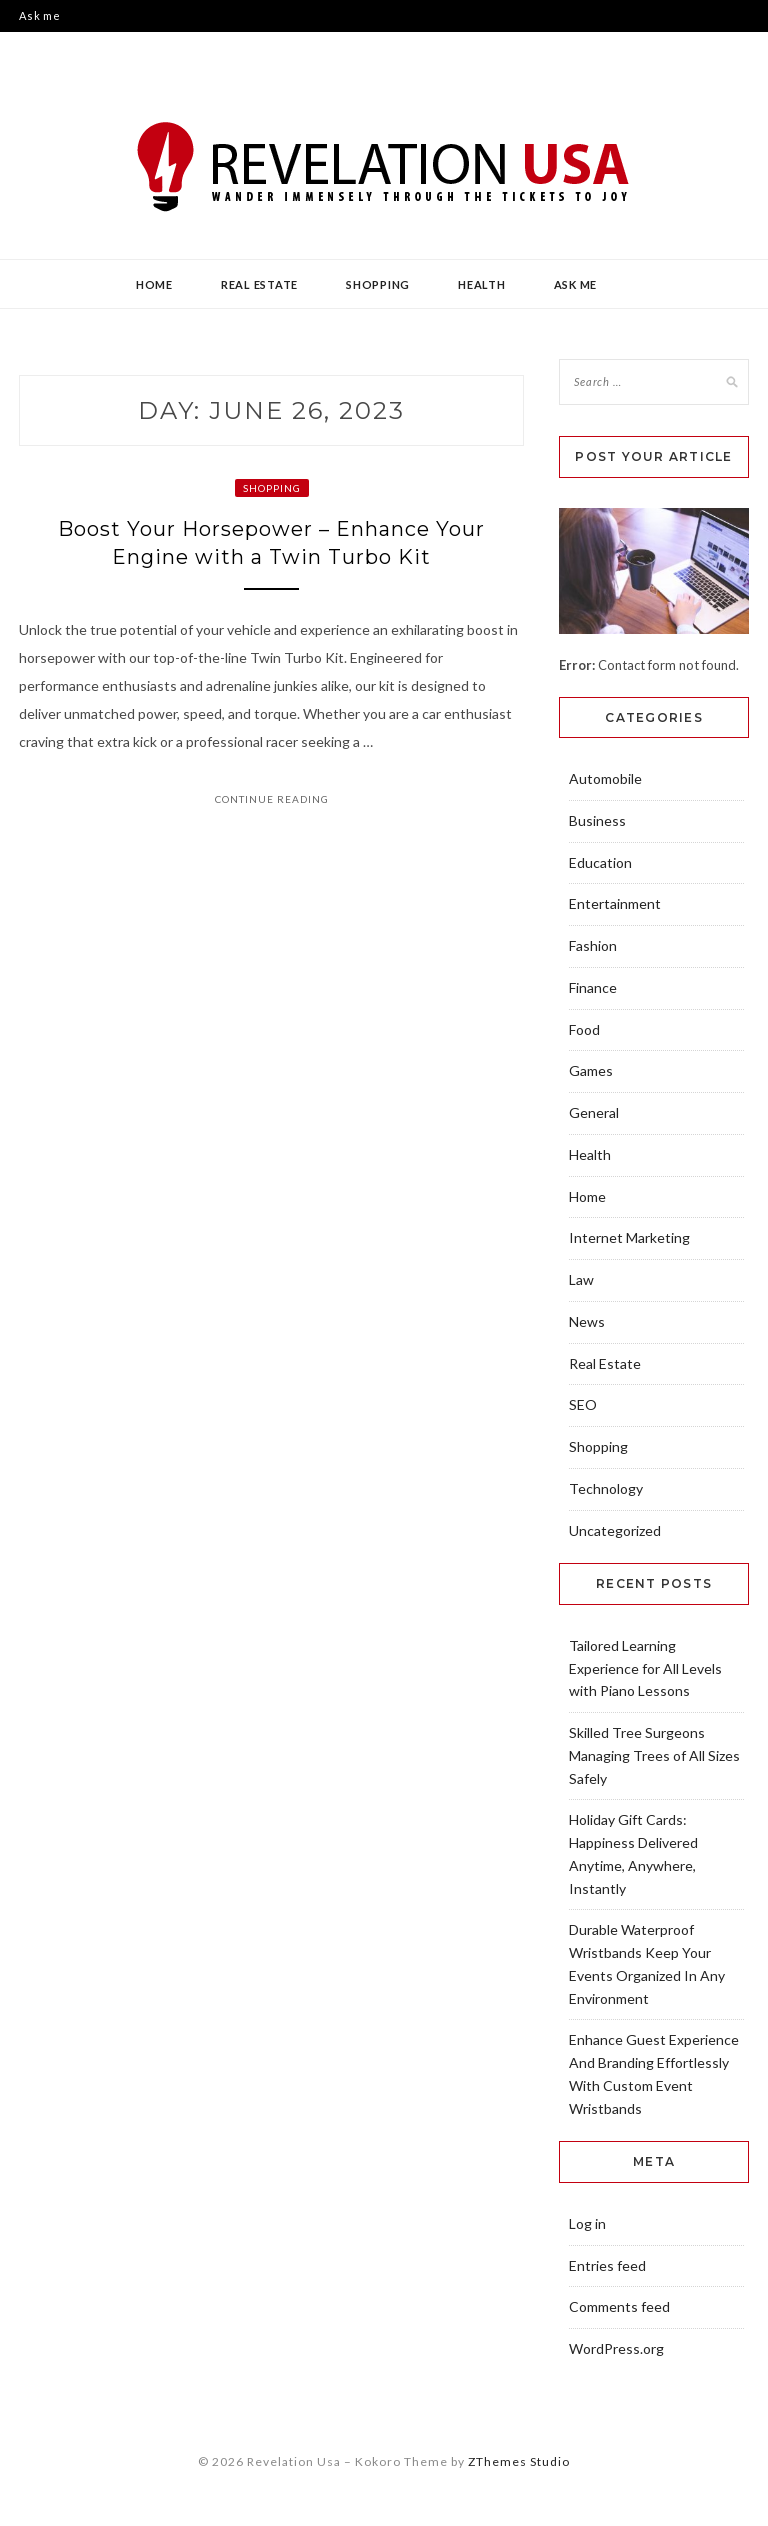  I want to click on Home, so click(154, 284).